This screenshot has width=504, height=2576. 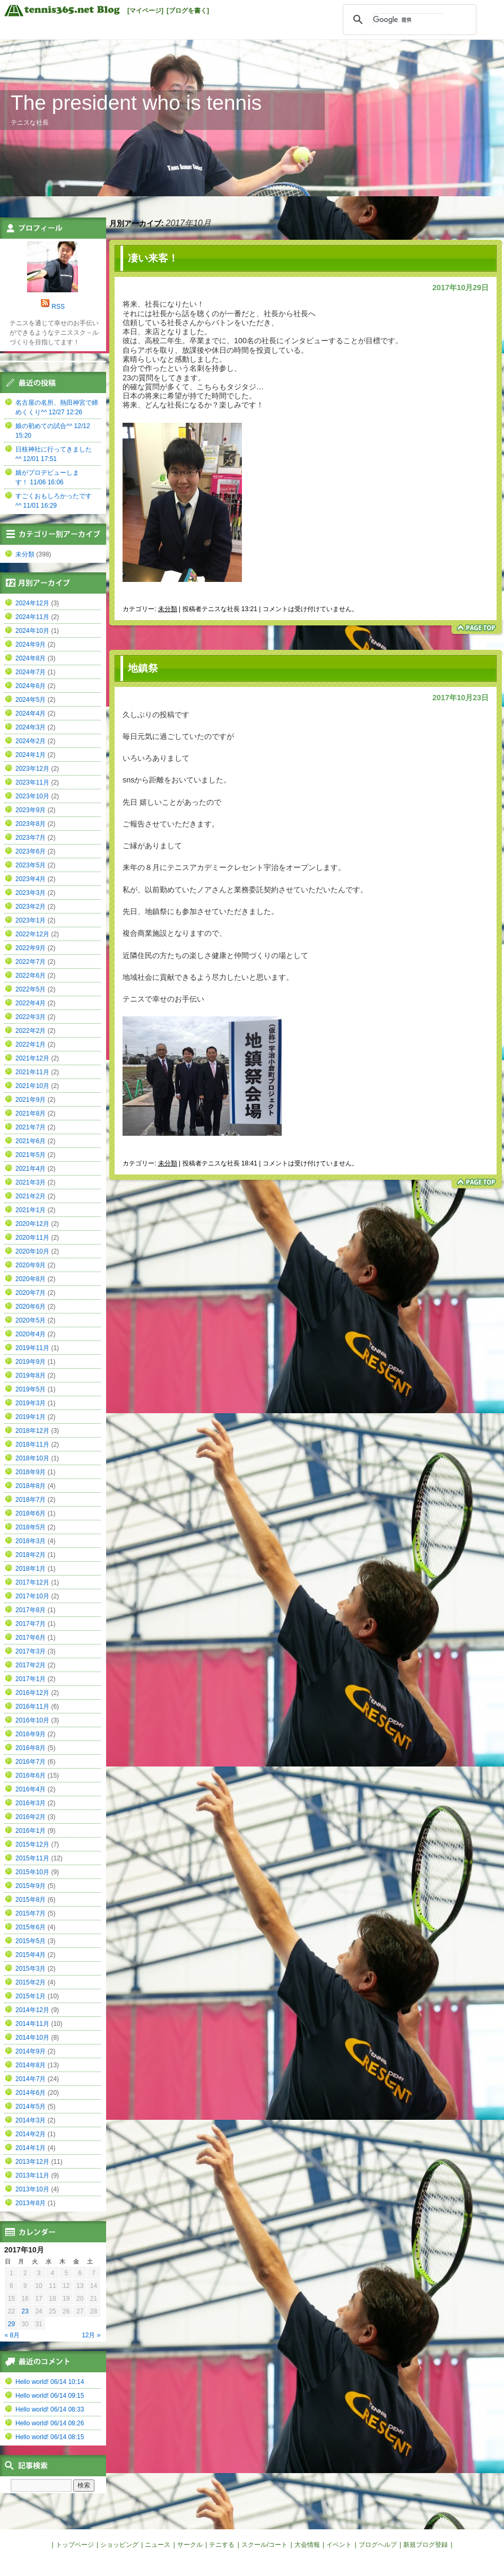 What do you see at coordinates (30, 824) in the screenshot?
I see `2023年8月` at bounding box center [30, 824].